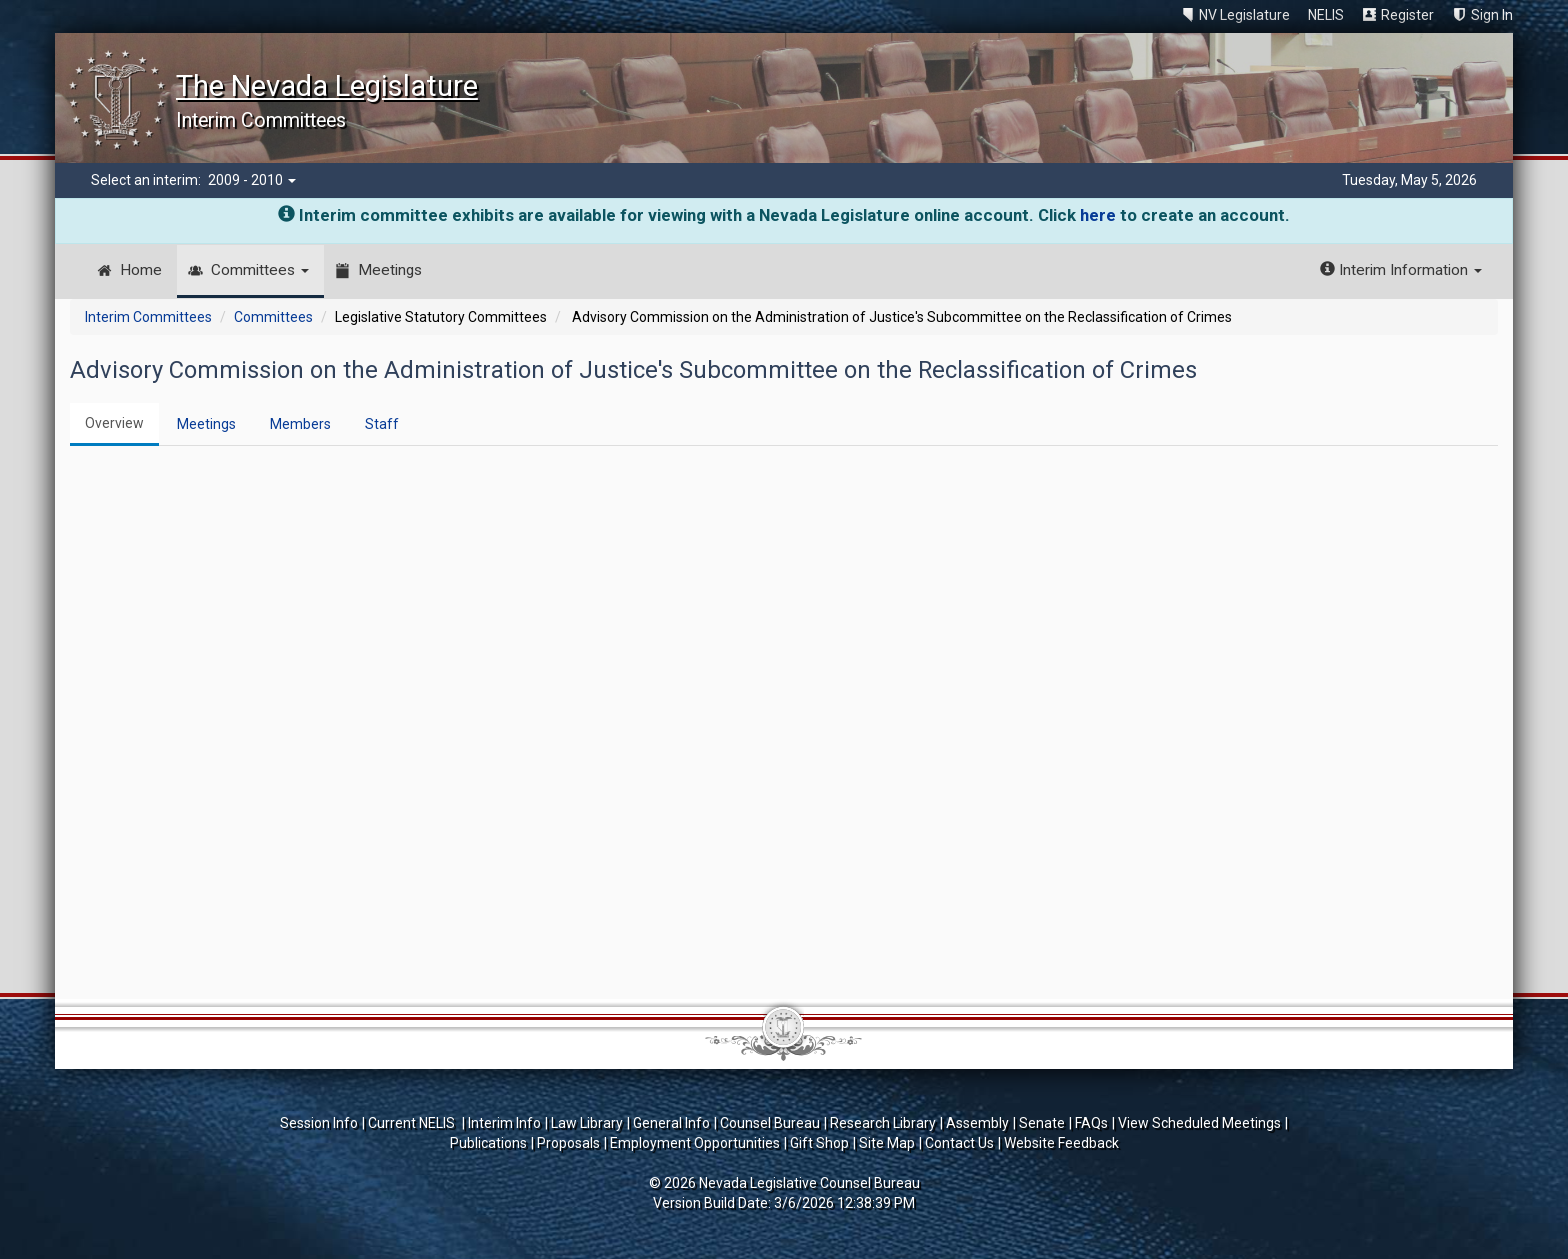  What do you see at coordinates (1199, 1123) in the screenshot?
I see `View Scheduled Meetings` at bounding box center [1199, 1123].